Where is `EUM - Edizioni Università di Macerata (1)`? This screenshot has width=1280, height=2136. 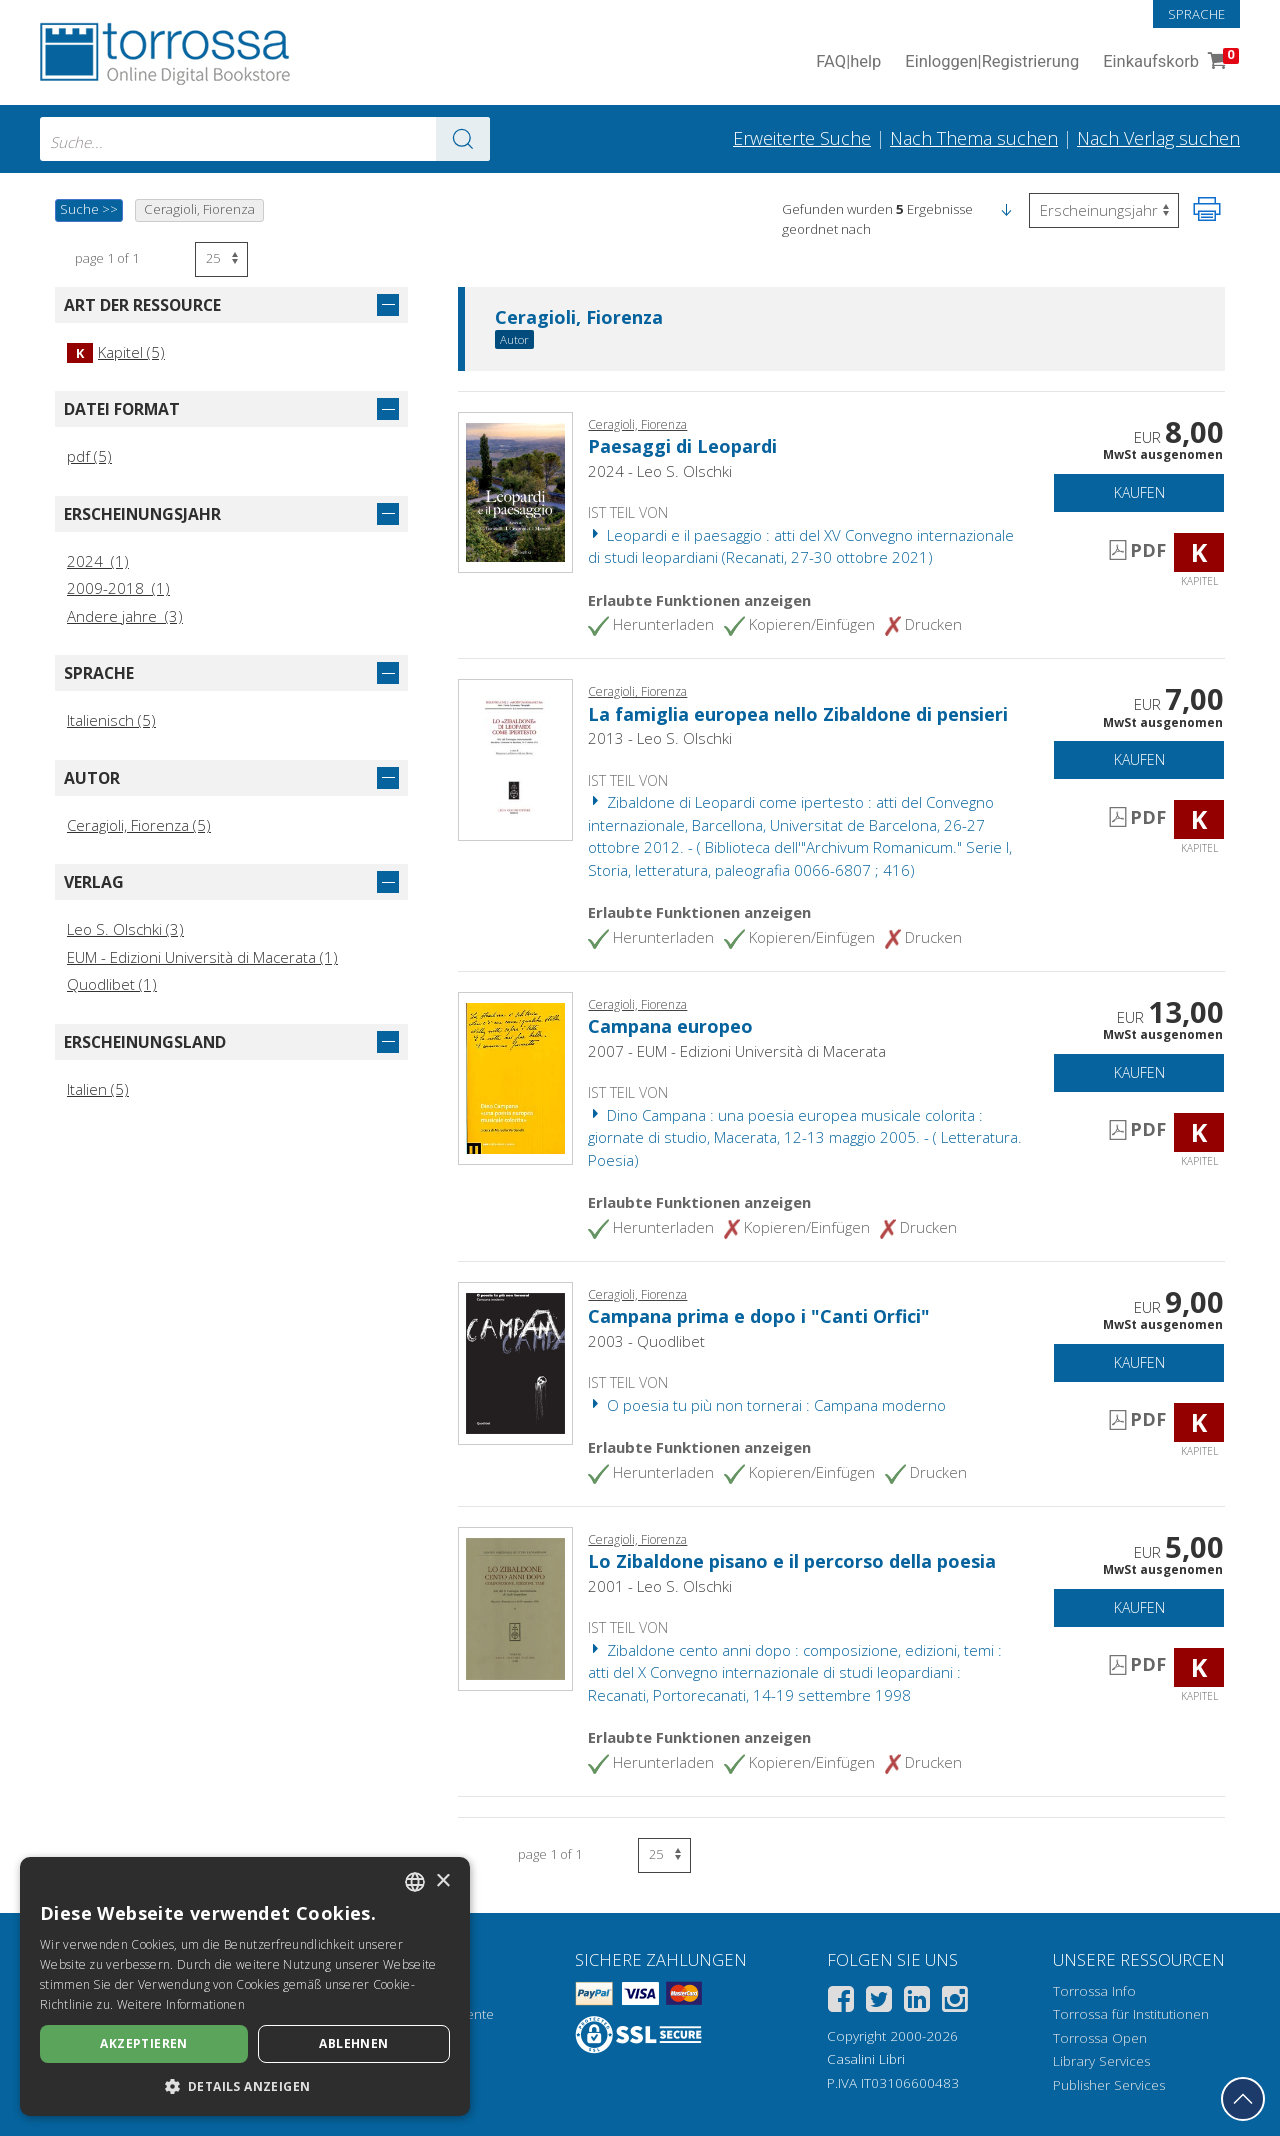 EUM - Edizioni Università di Macerata (1) is located at coordinates (202, 957).